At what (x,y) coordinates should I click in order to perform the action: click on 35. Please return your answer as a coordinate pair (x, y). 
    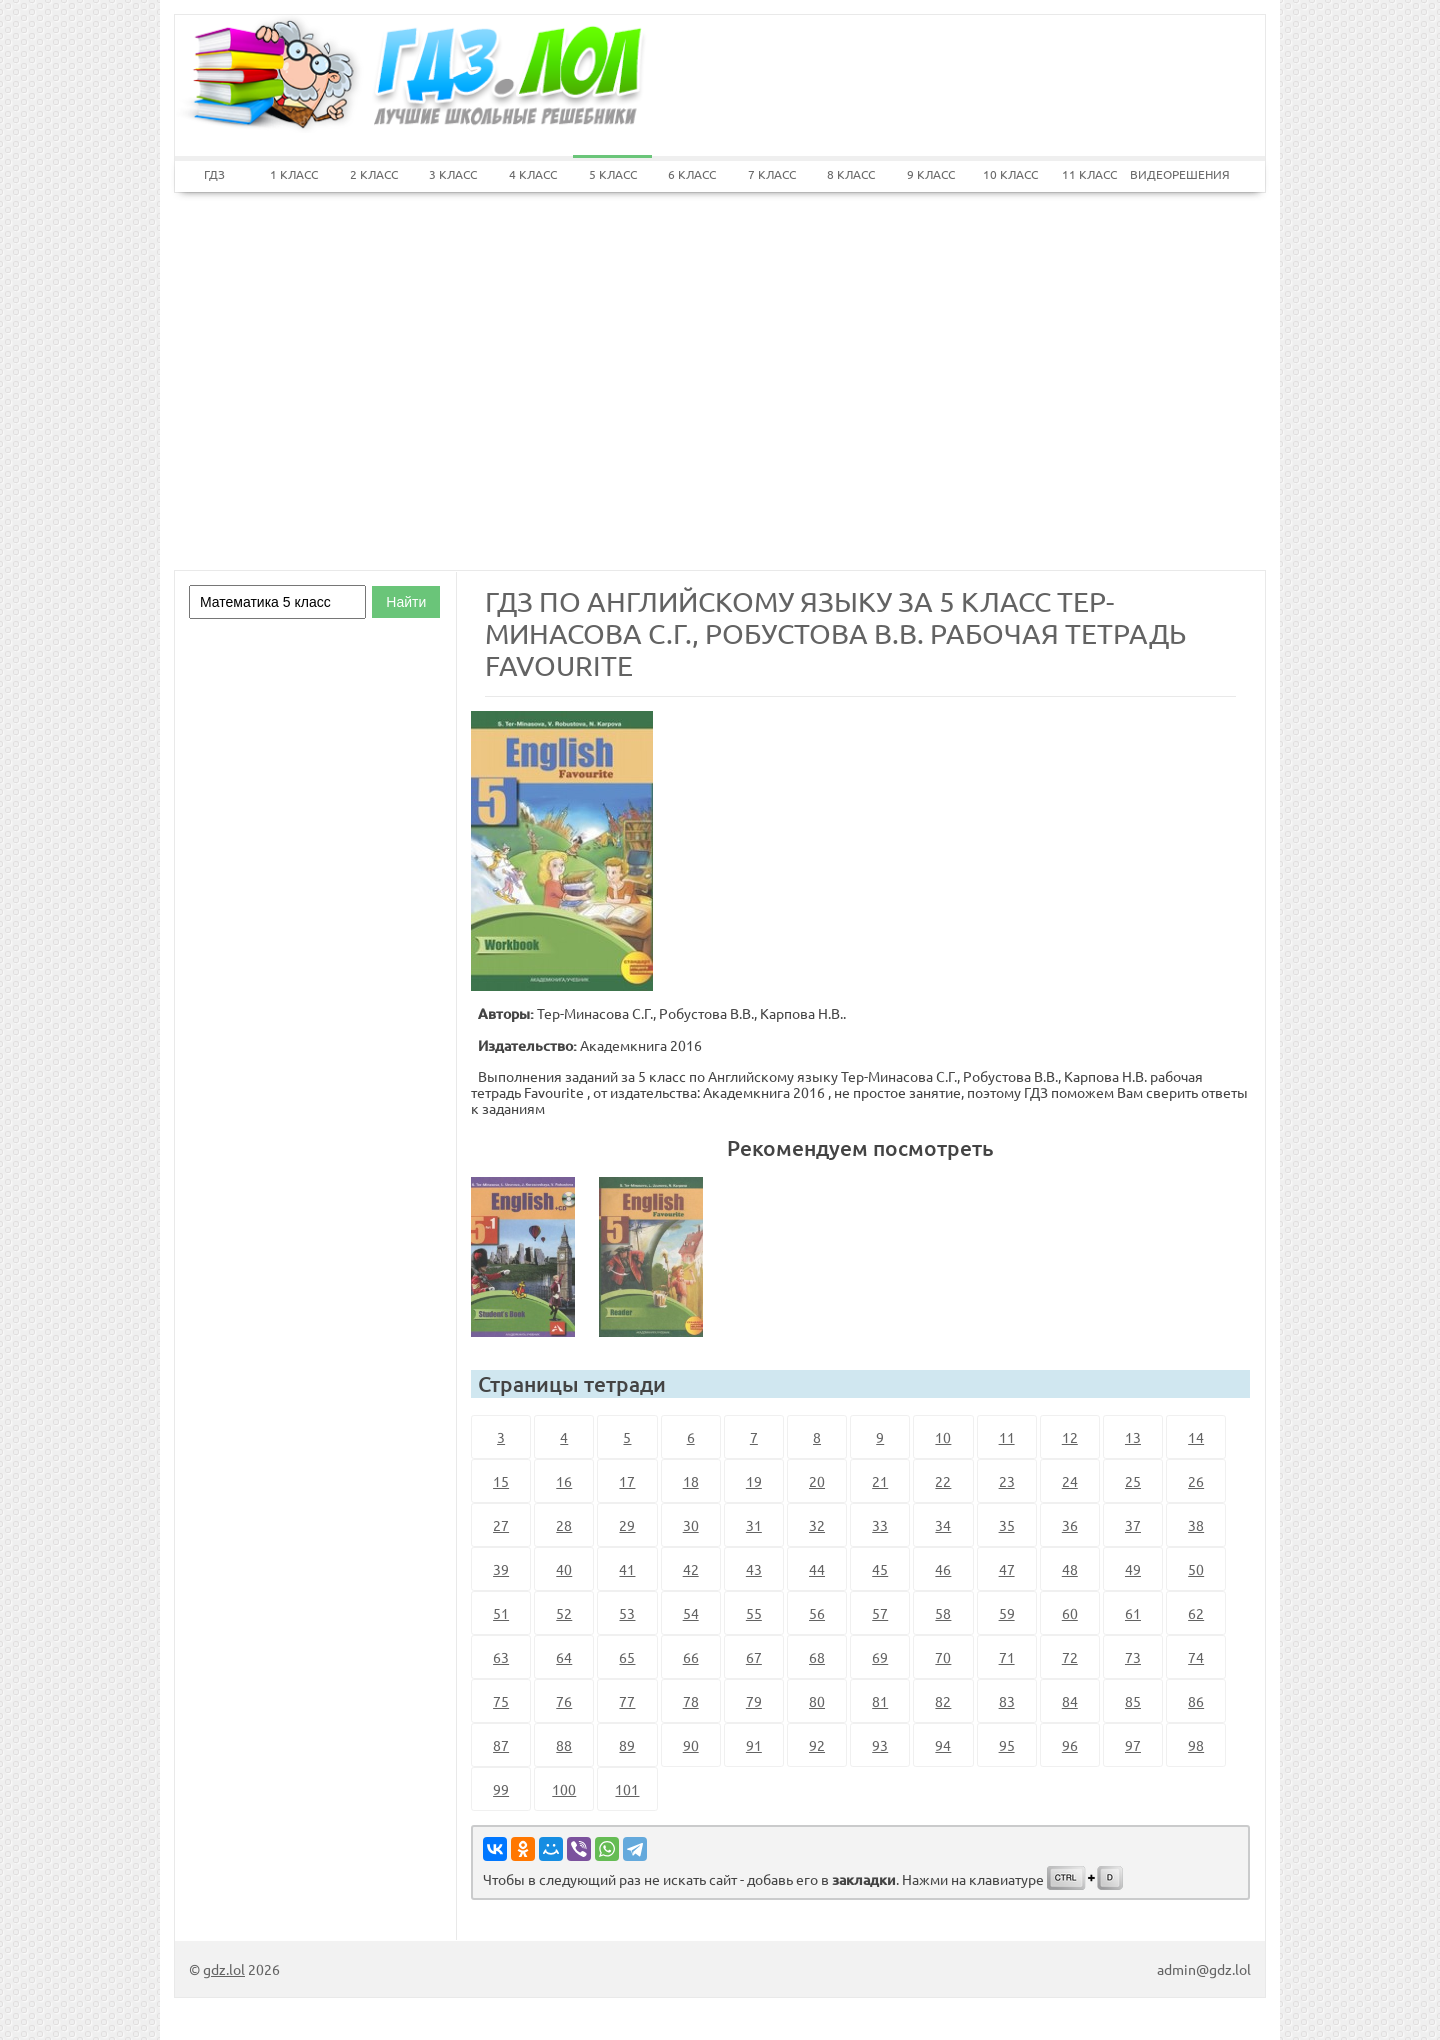
    Looking at the image, I should click on (1007, 1525).